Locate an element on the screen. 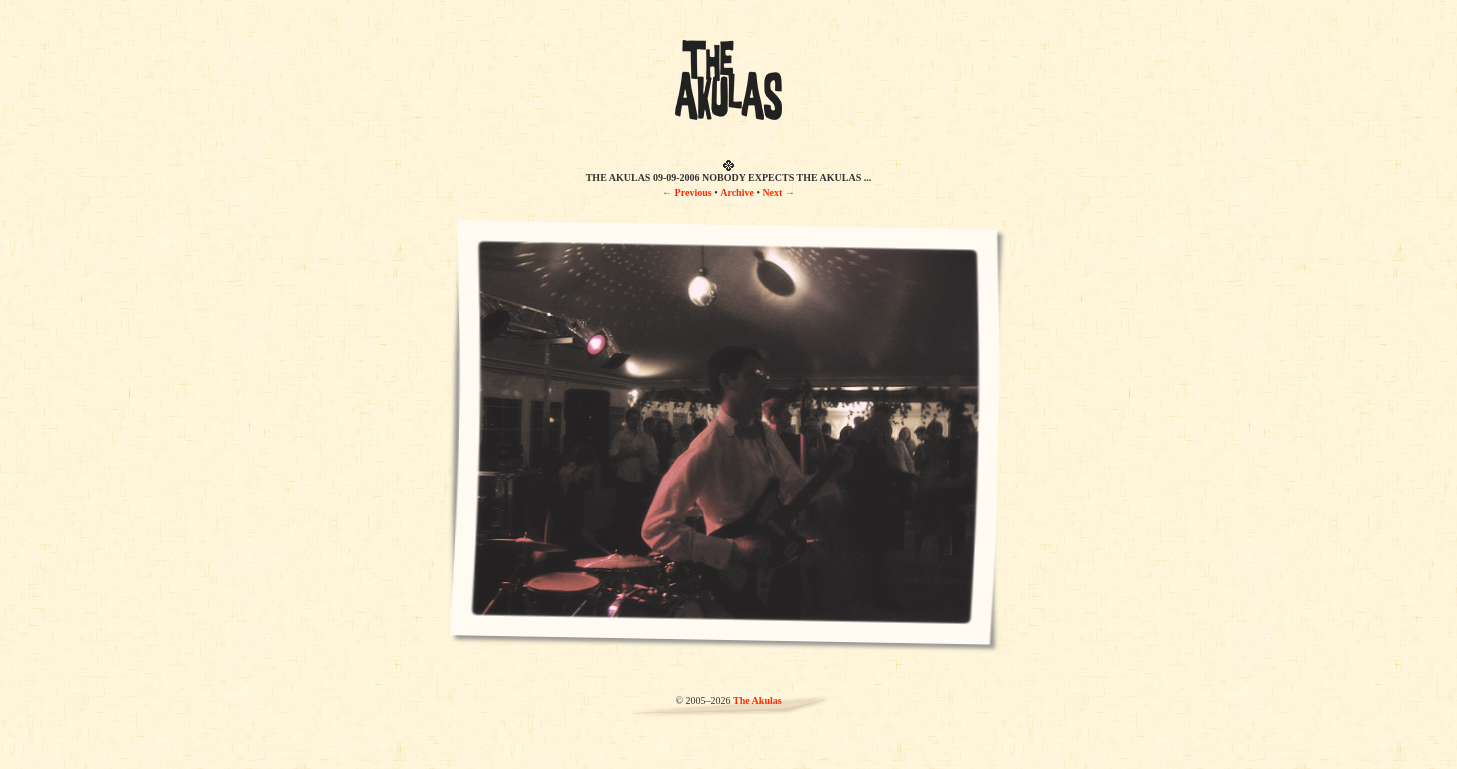  The Akulas is located at coordinates (757, 700).